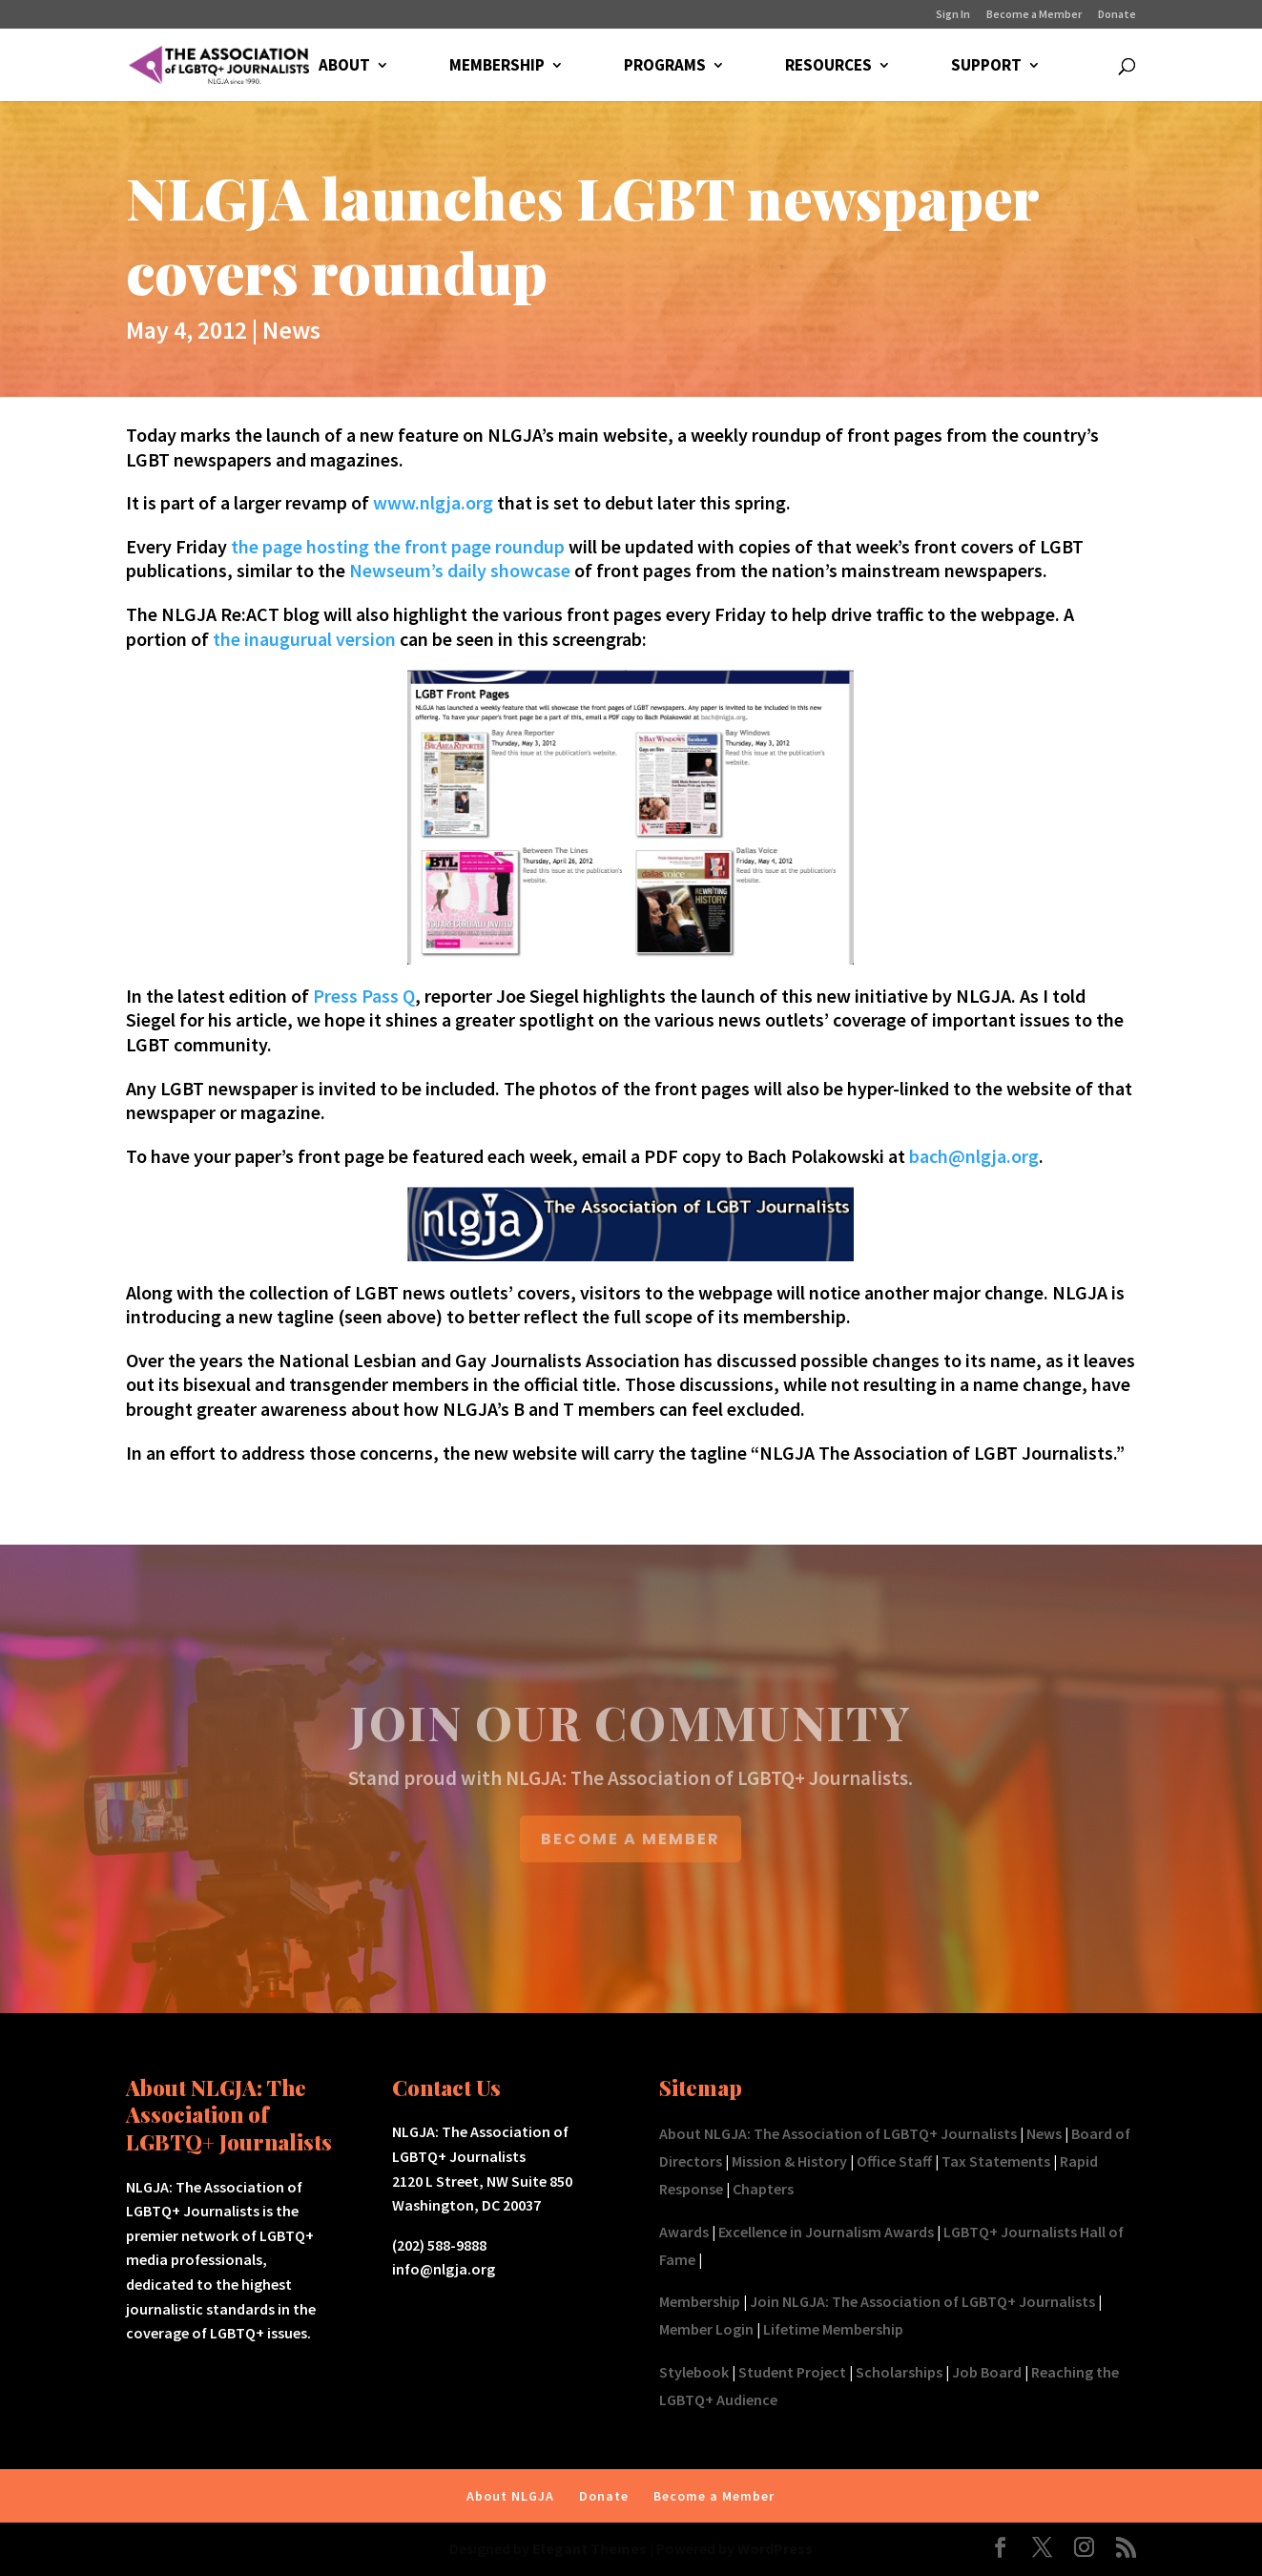 Image resolution: width=1262 pixels, height=2576 pixels. Describe the element at coordinates (433, 502) in the screenshot. I see `www.nlgja.org` at that location.